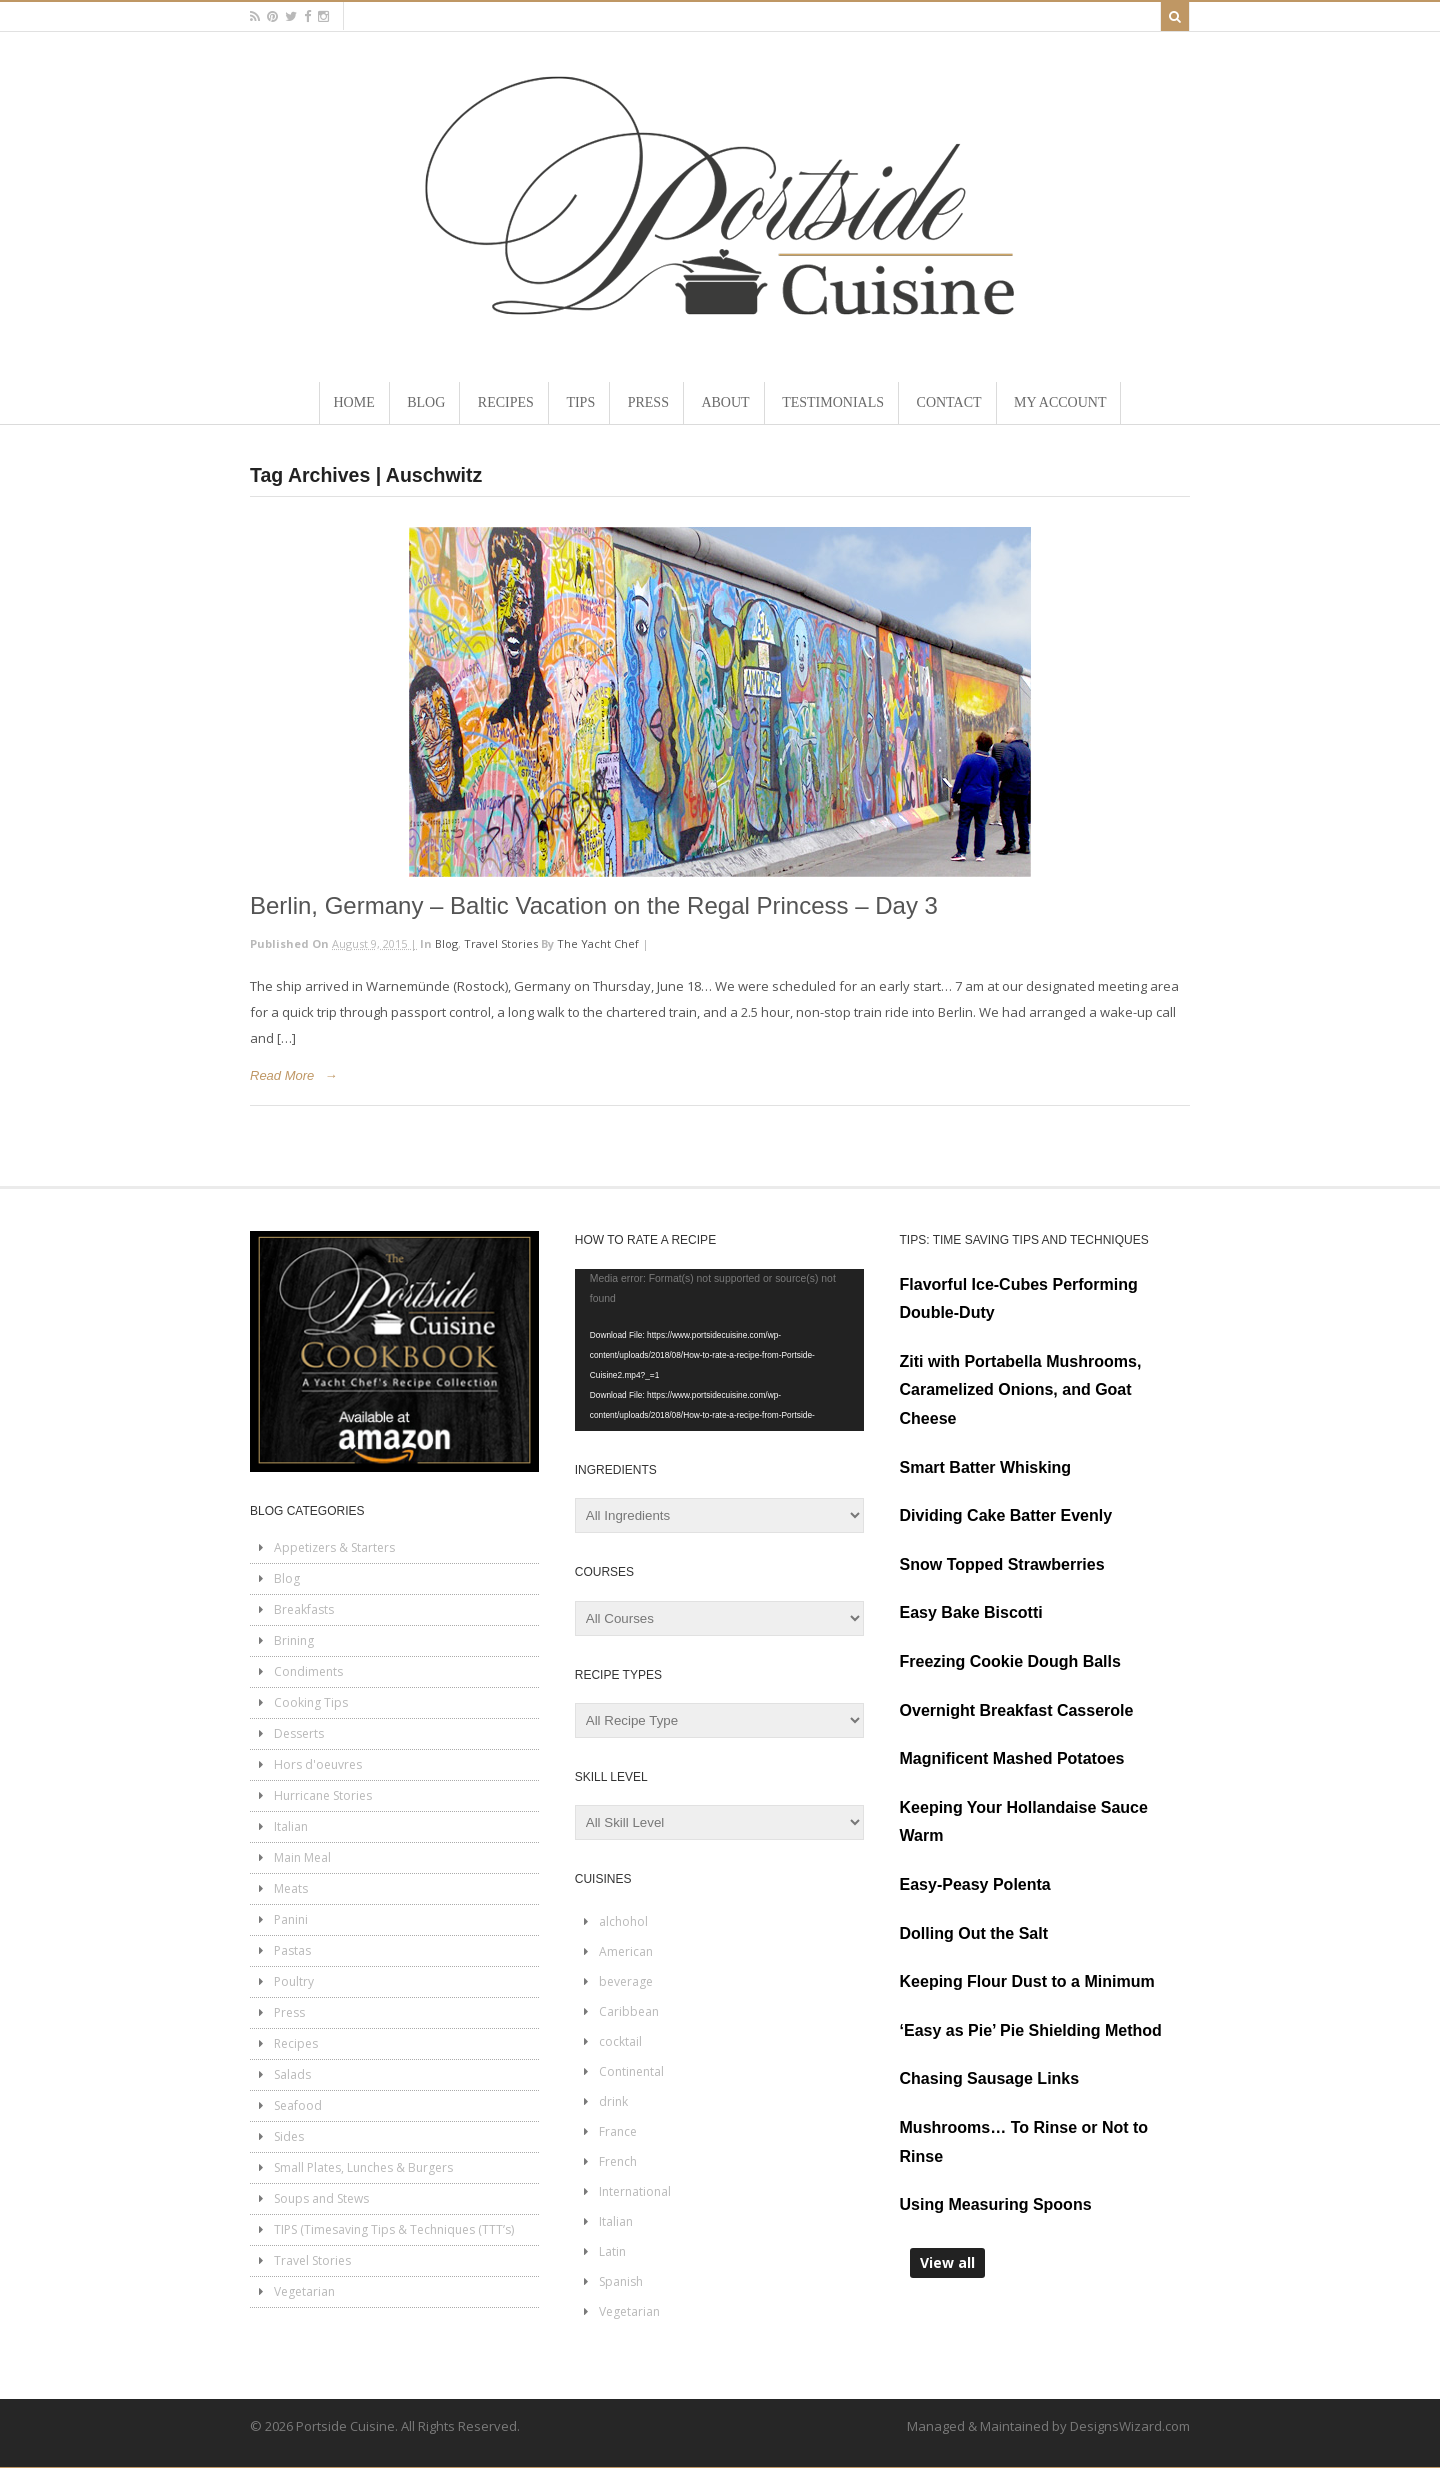 The width and height of the screenshot is (1440, 2468). What do you see at coordinates (971, 1612) in the screenshot?
I see `Easy Bake Biscotti` at bounding box center [971, 1612].